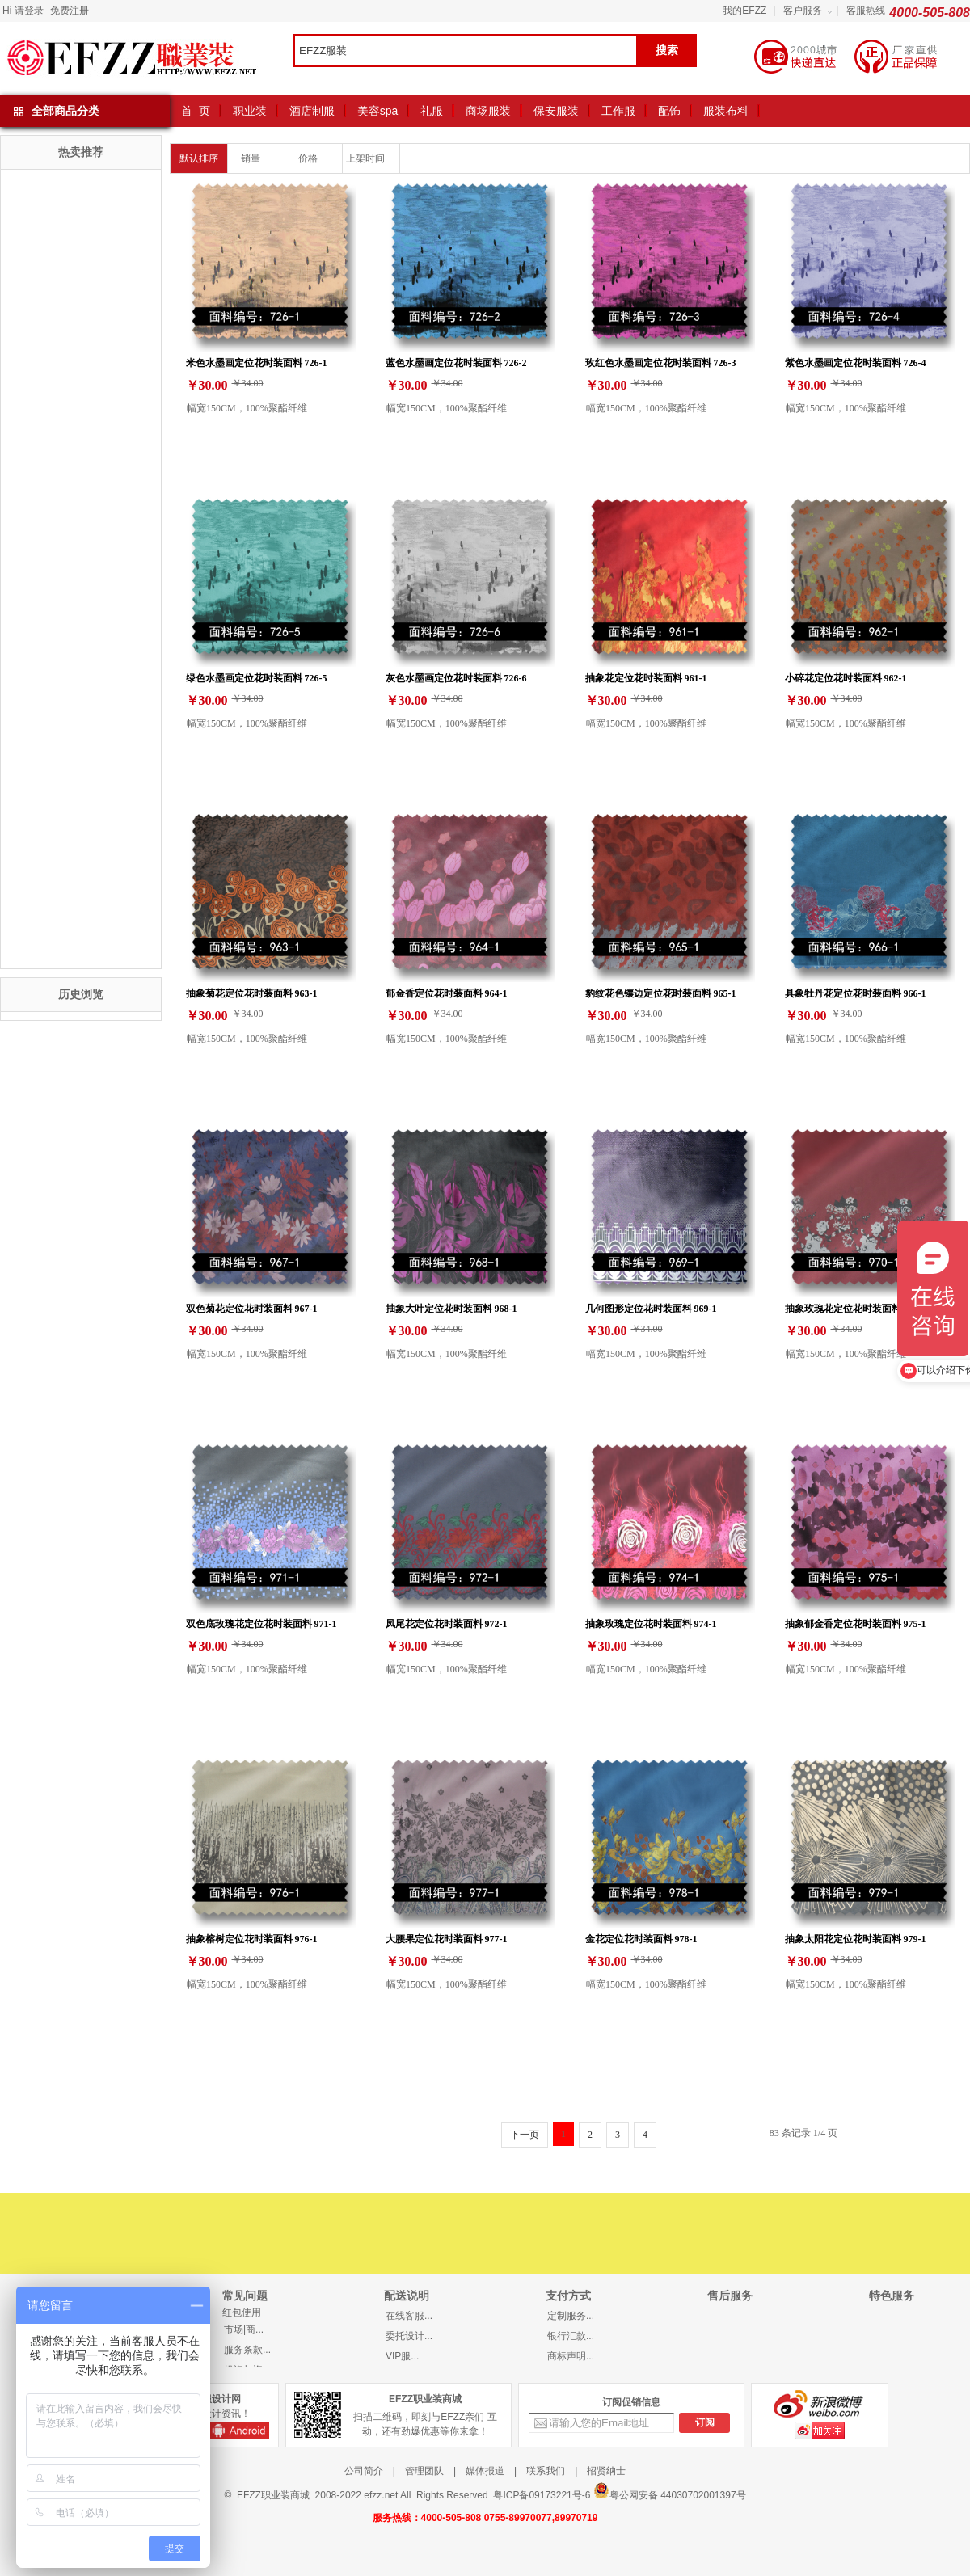 This screenshot has width=970, height=2576. Describe the element at coordinates (570, 2336) in the screenshot. I see `银行汇款...` at that location.